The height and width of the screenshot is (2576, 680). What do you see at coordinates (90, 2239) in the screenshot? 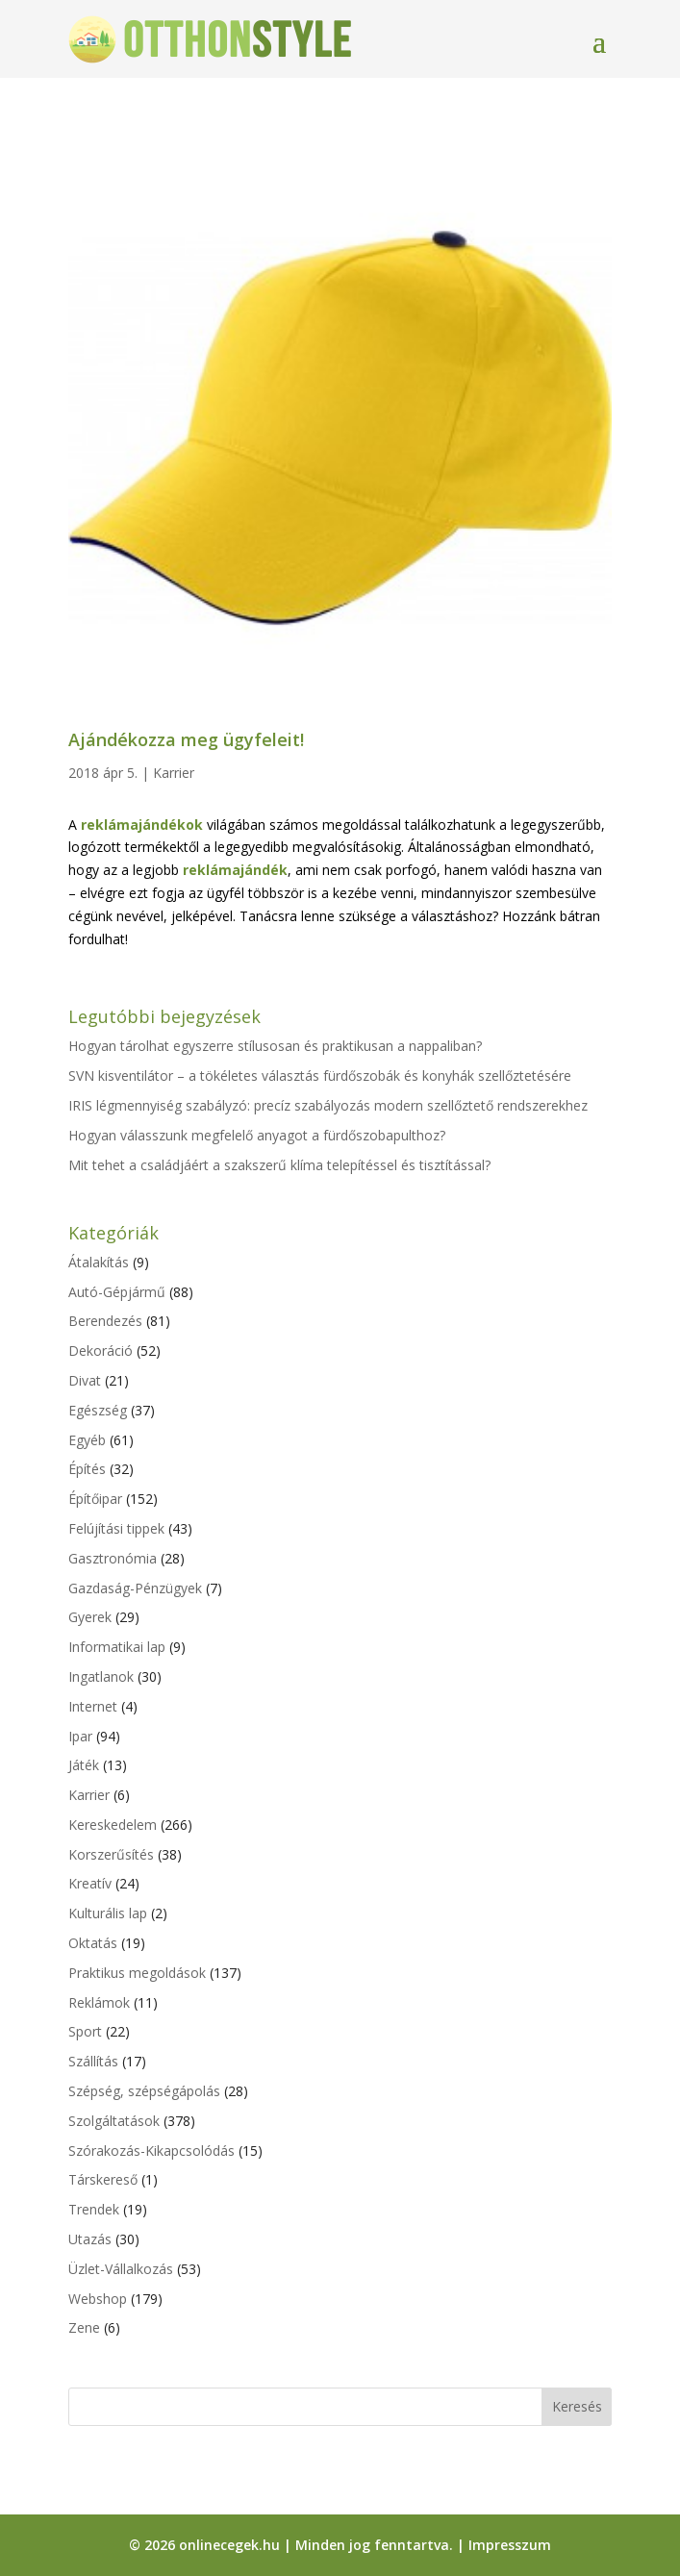
I see `Utazás` at bounding box center [90, 2239].